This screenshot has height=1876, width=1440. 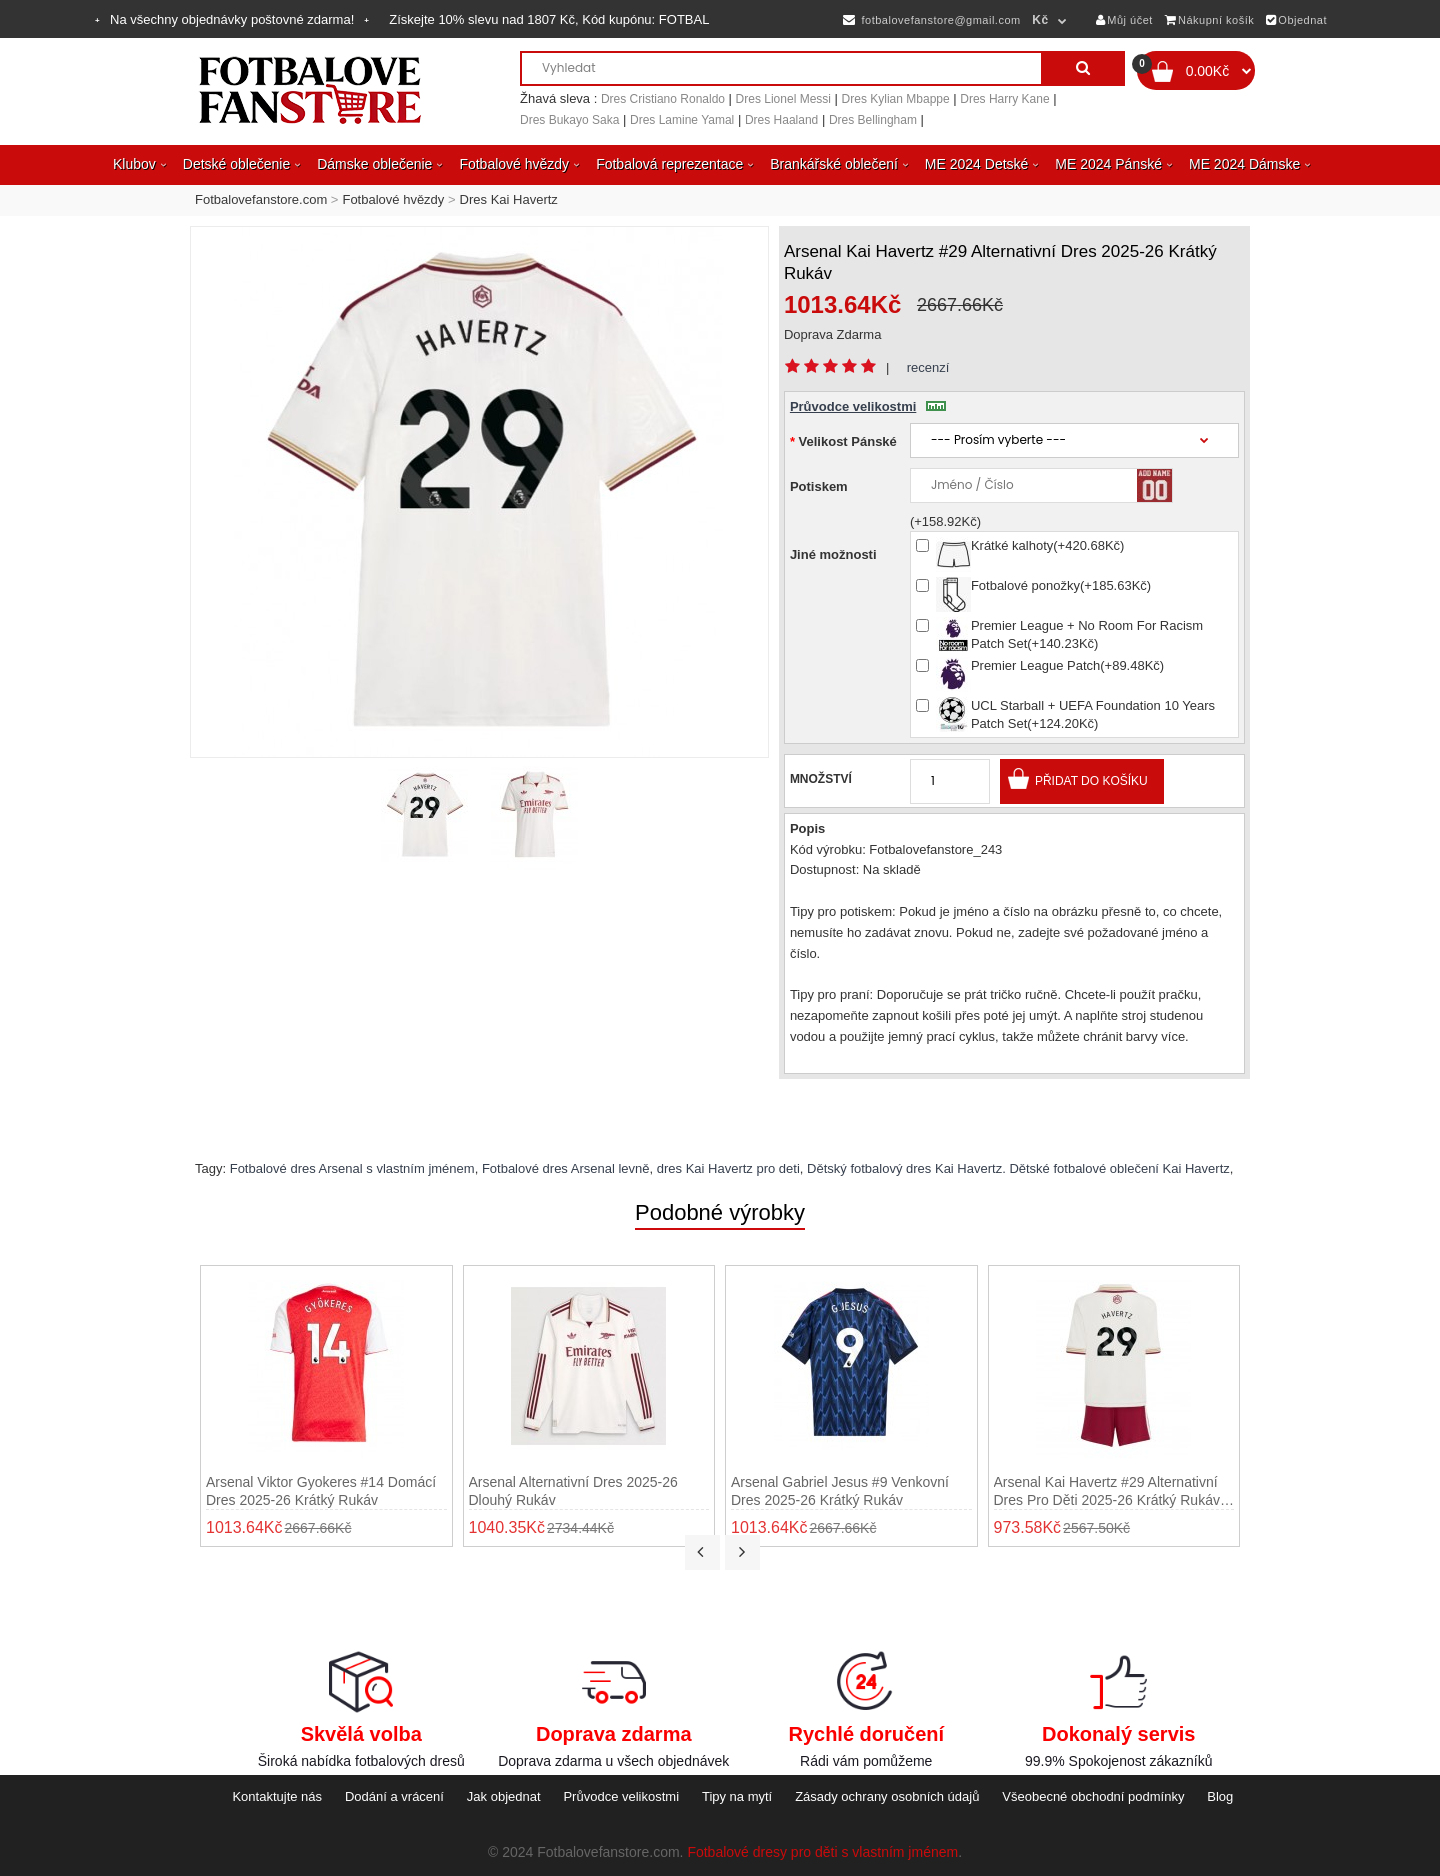 I want to click on Dres Bellingham, so click(x=873, y=120).